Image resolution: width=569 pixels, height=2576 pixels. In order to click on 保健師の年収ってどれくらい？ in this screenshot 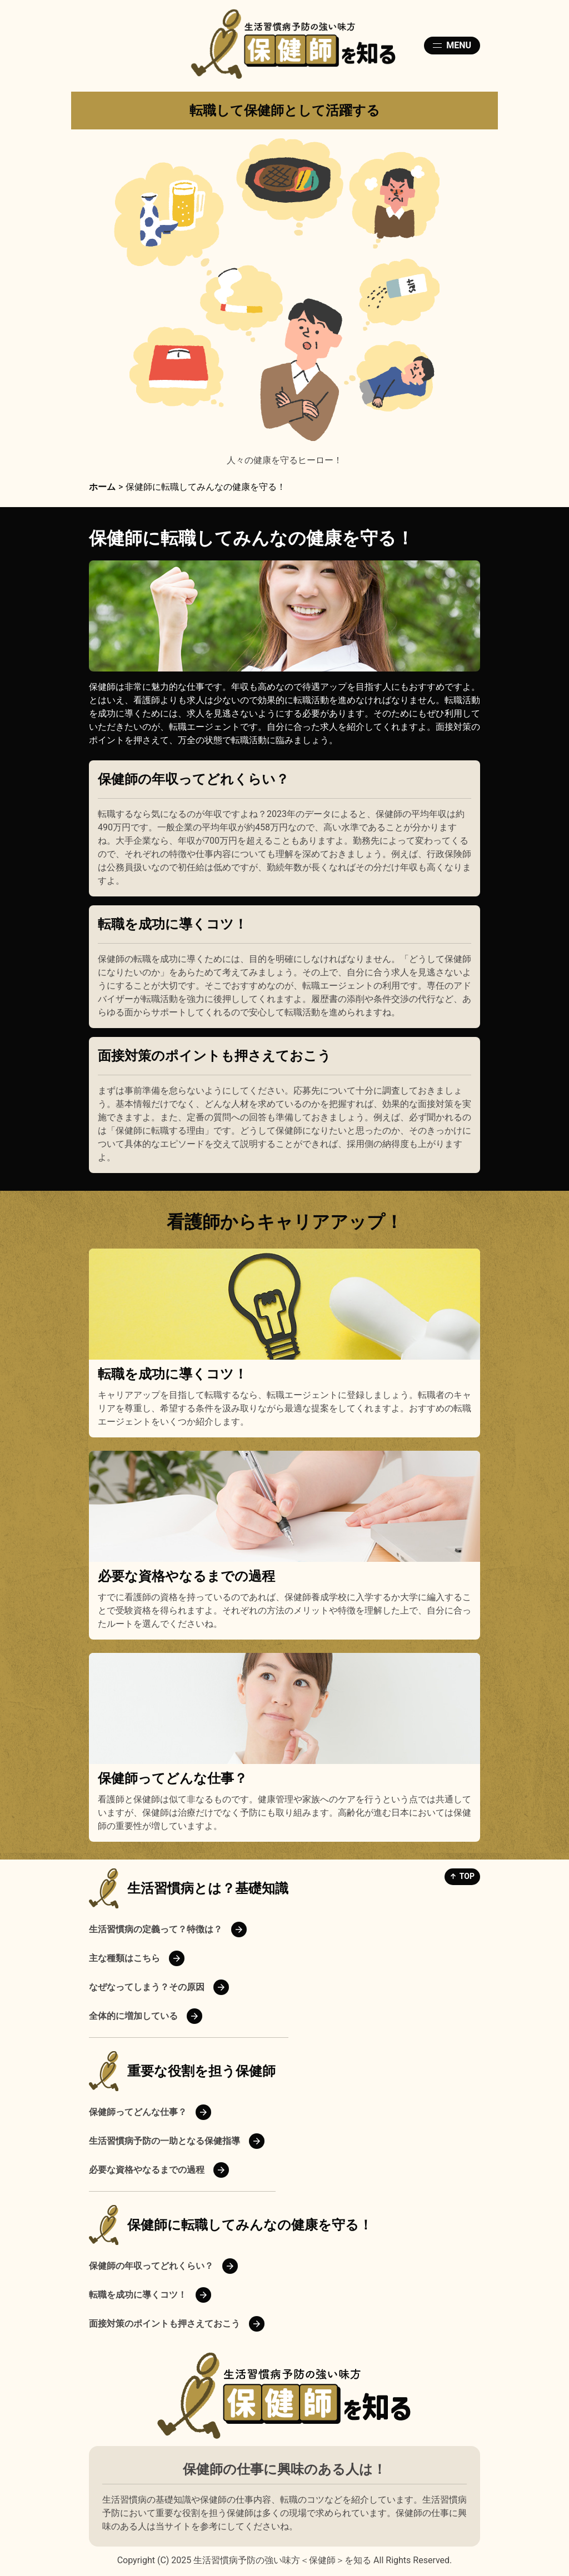, I will do `click(193, 779)`.